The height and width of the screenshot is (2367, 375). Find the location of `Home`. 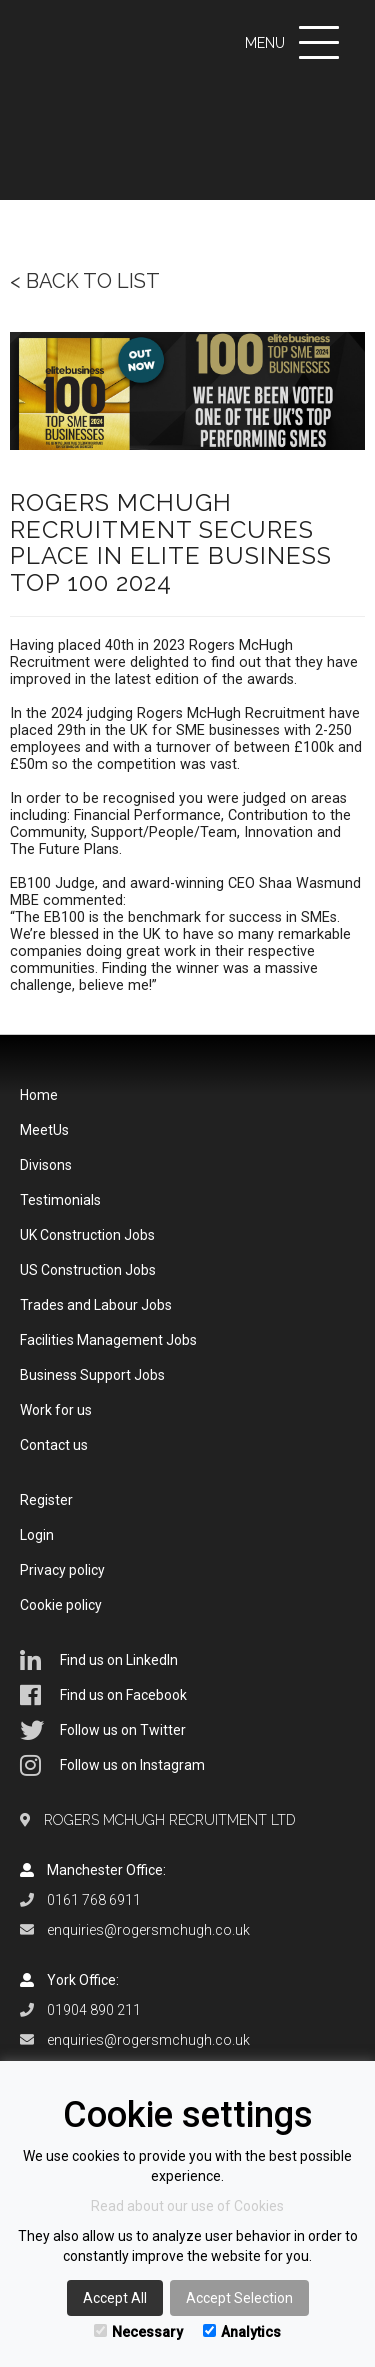

Home is located at coordinates (39, 1095).